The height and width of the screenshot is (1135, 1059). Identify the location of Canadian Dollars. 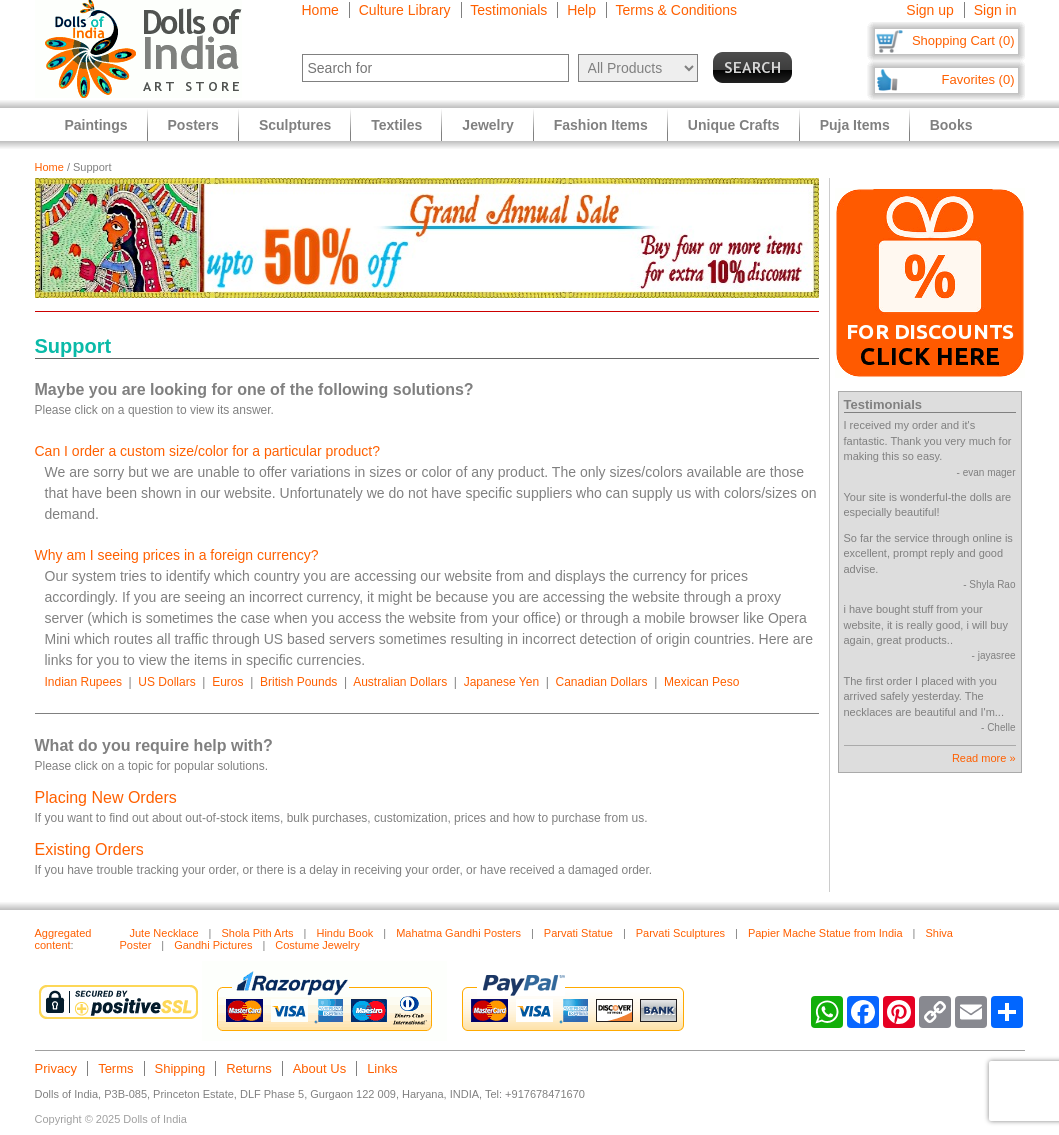
(602, 682).